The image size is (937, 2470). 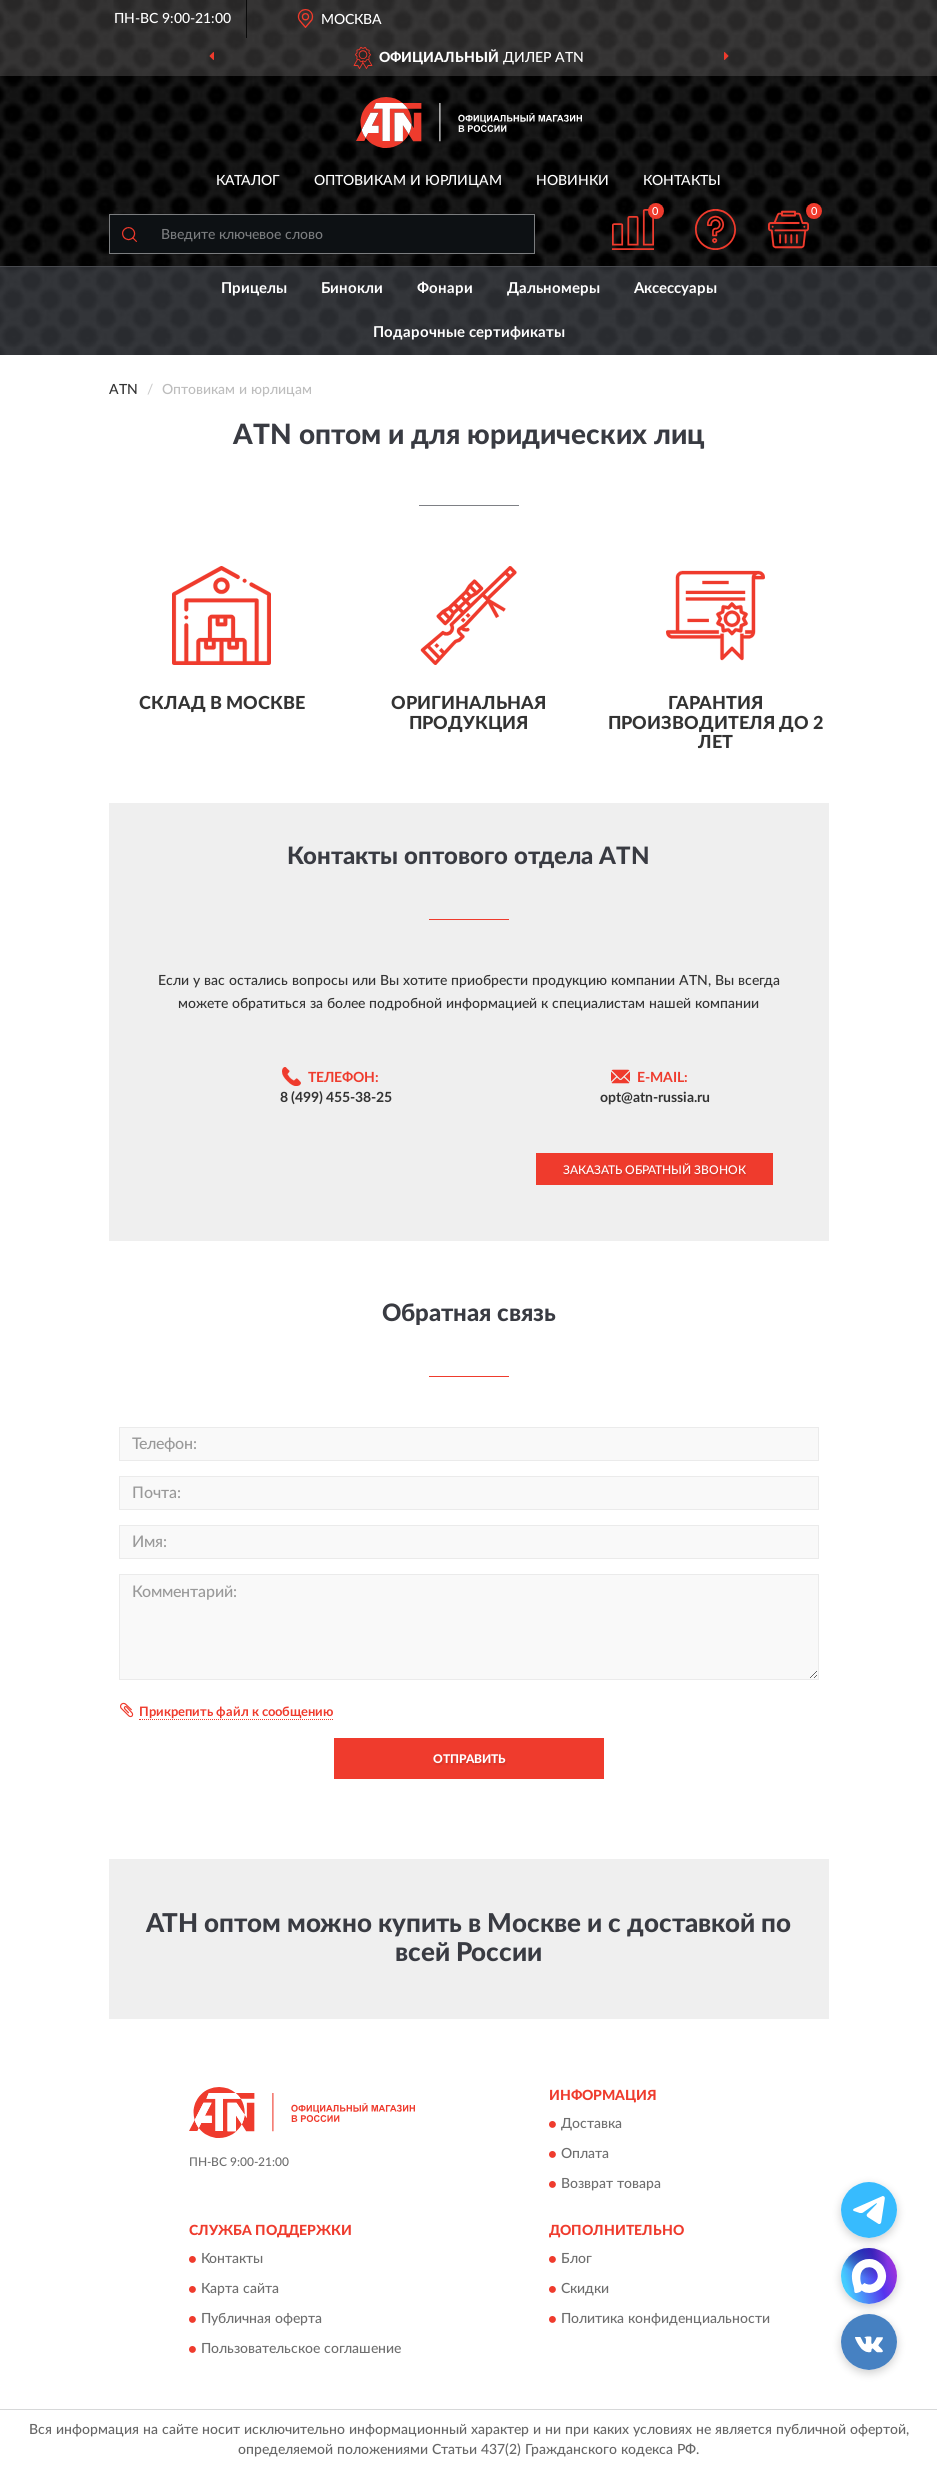 I want to click on Прицелы, so click(x=254, y=288).